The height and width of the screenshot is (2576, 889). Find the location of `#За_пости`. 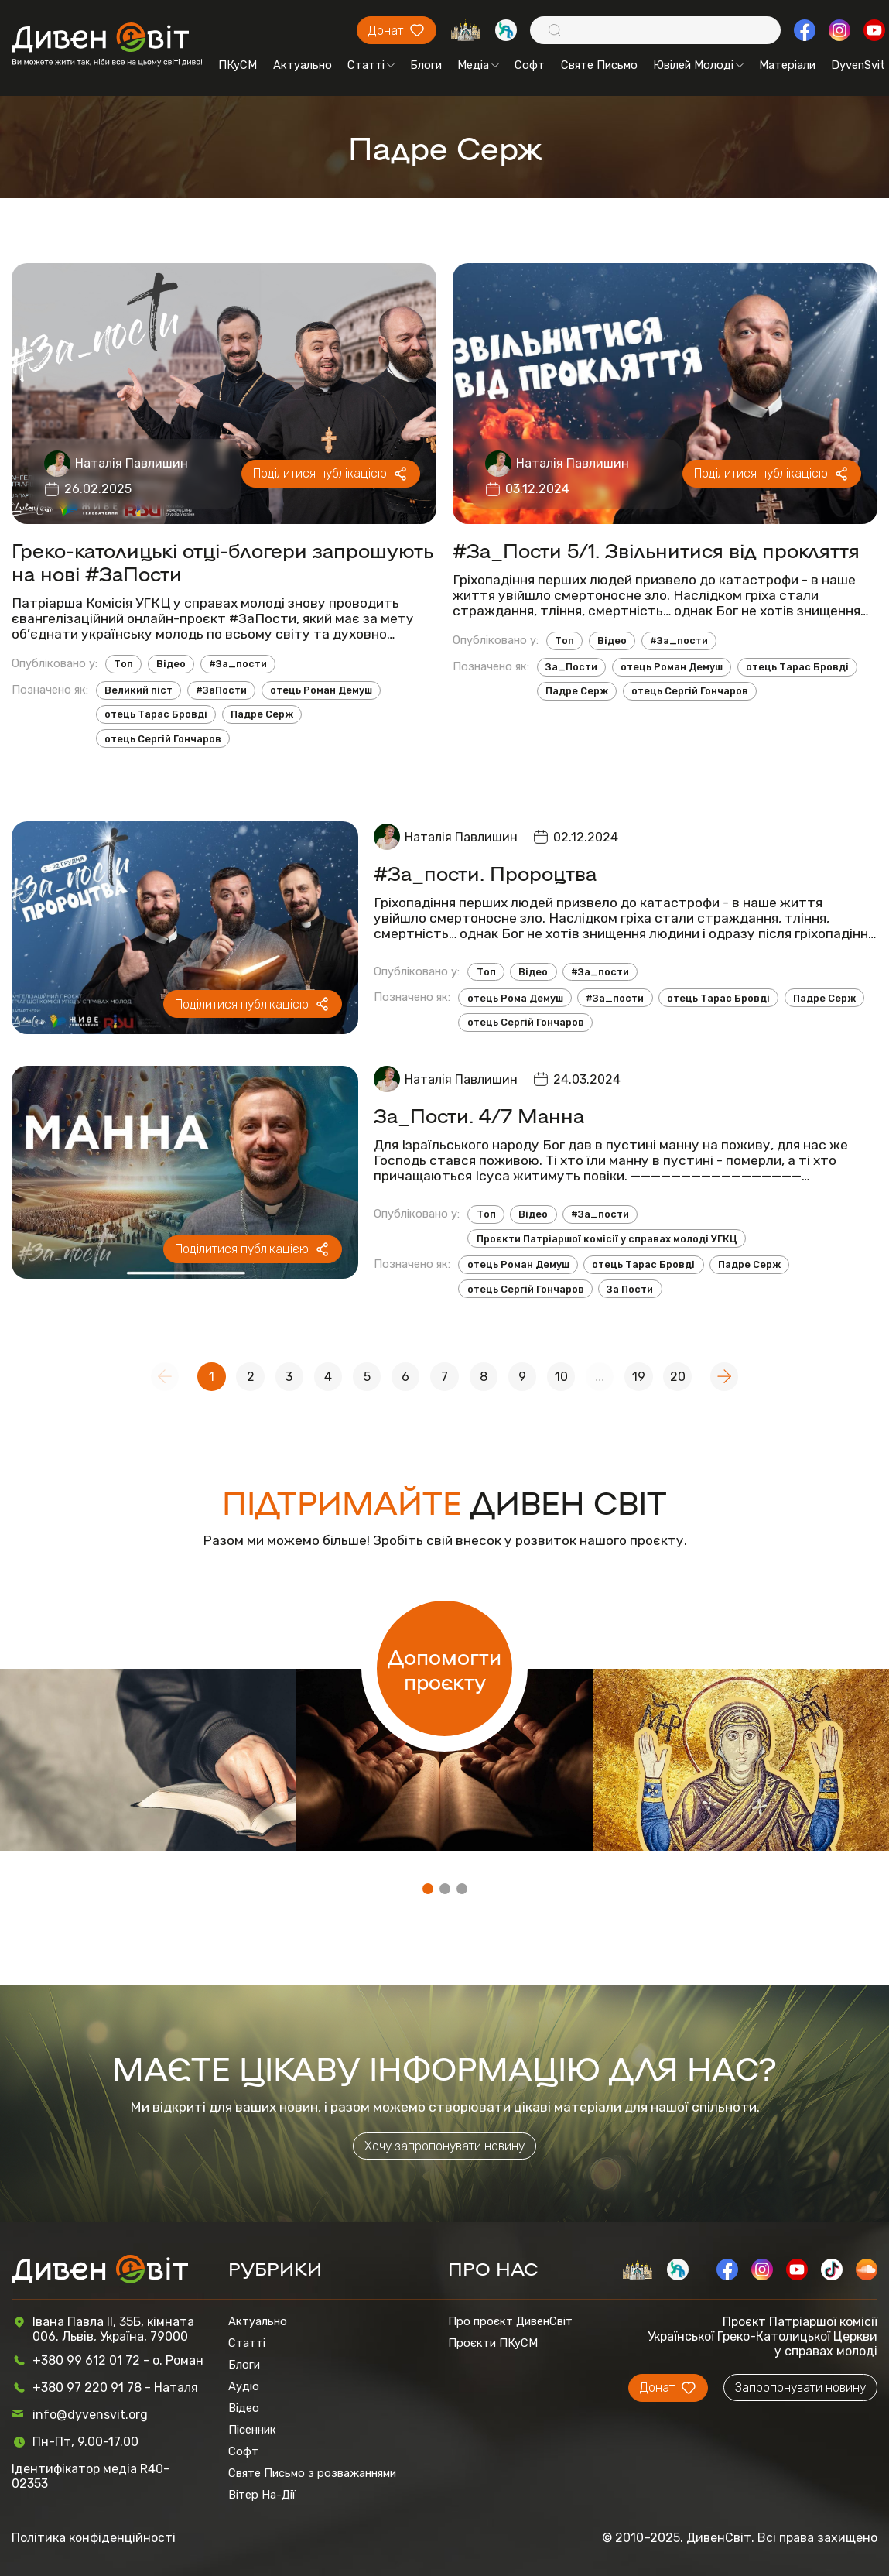

#За_пости is located at coordinates (238, 664).